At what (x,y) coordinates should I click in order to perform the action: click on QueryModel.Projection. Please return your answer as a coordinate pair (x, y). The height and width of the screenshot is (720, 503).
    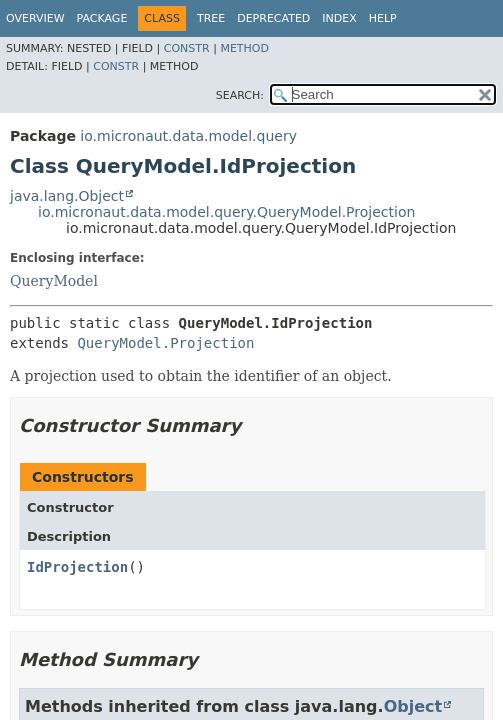
    Looking at the image, I should click on (165, 343).